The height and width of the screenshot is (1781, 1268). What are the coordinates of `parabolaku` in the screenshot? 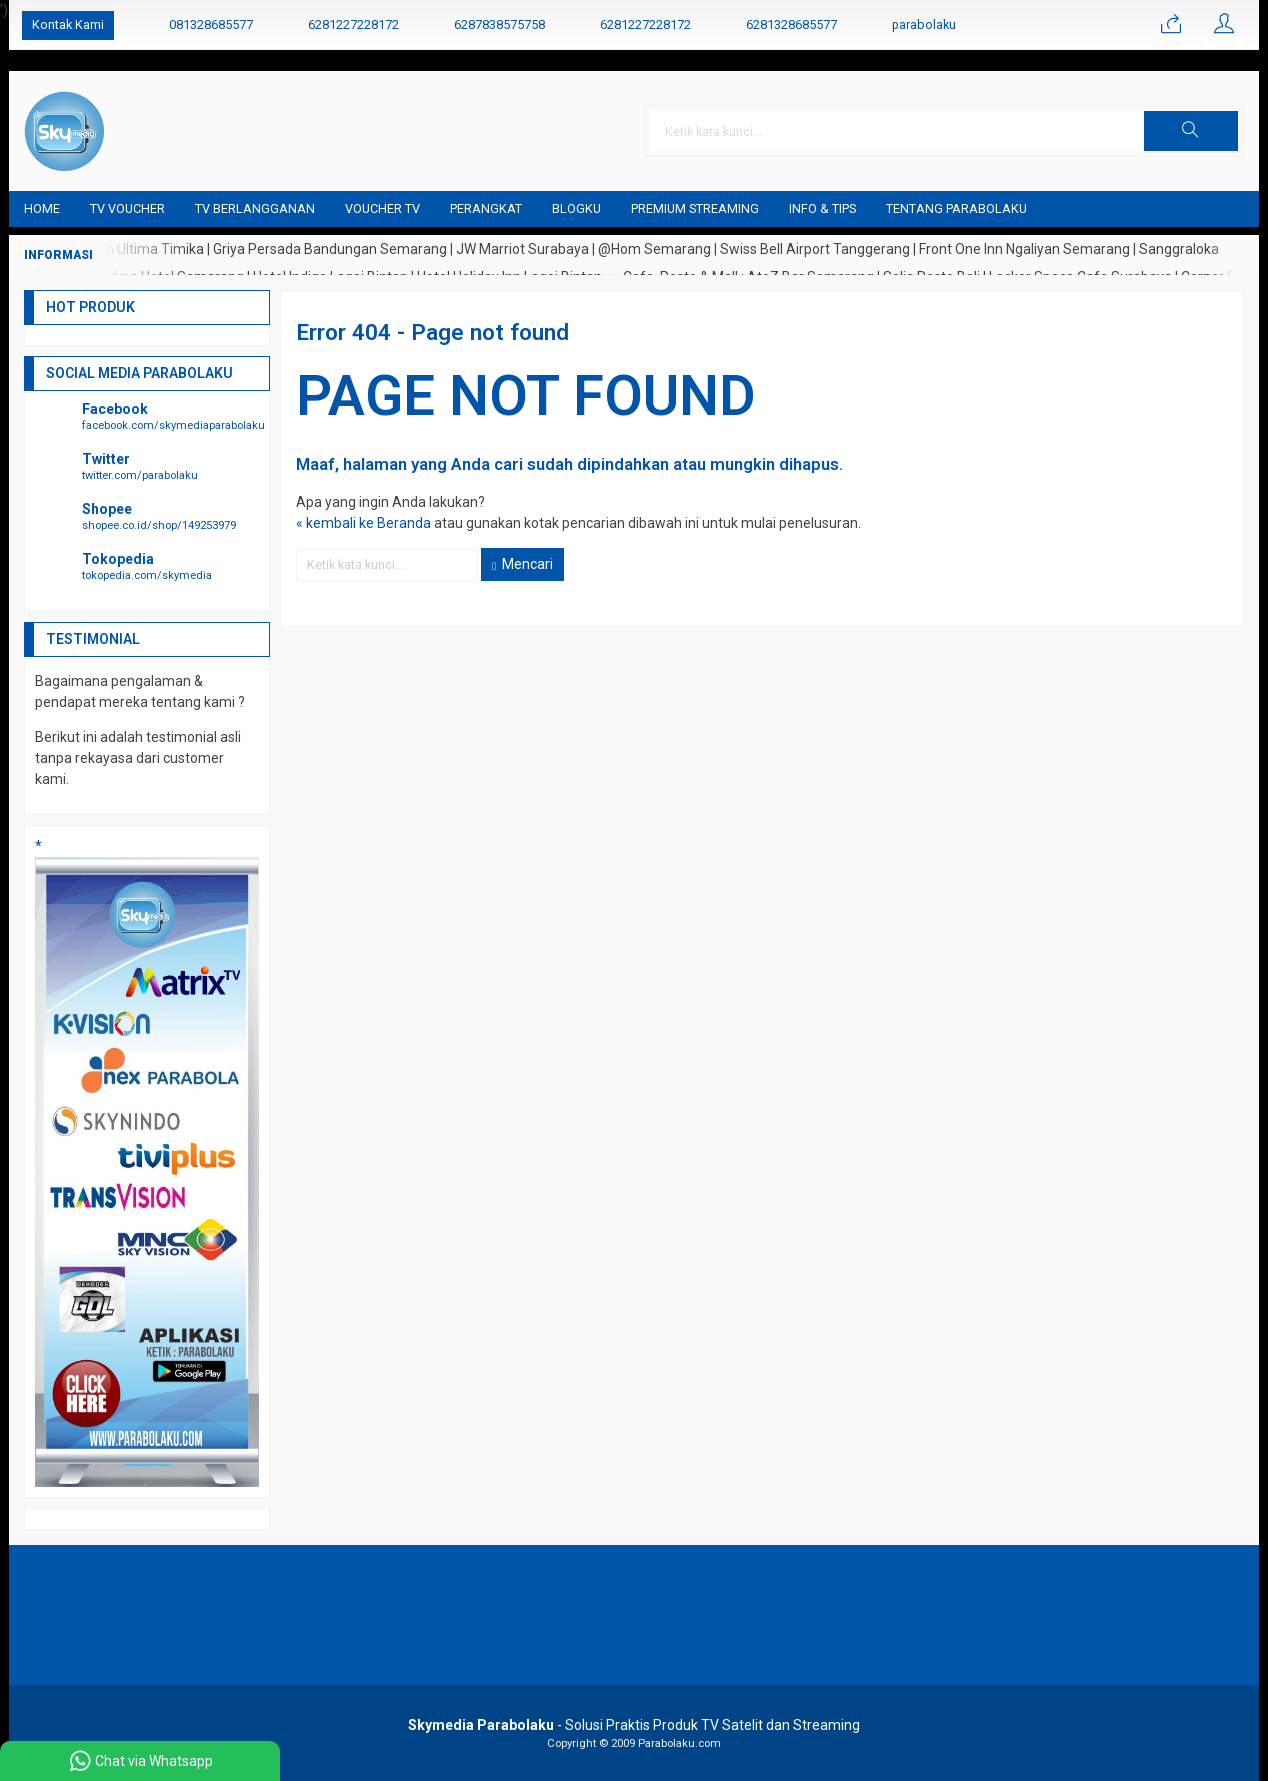 It's located at (924, 24).